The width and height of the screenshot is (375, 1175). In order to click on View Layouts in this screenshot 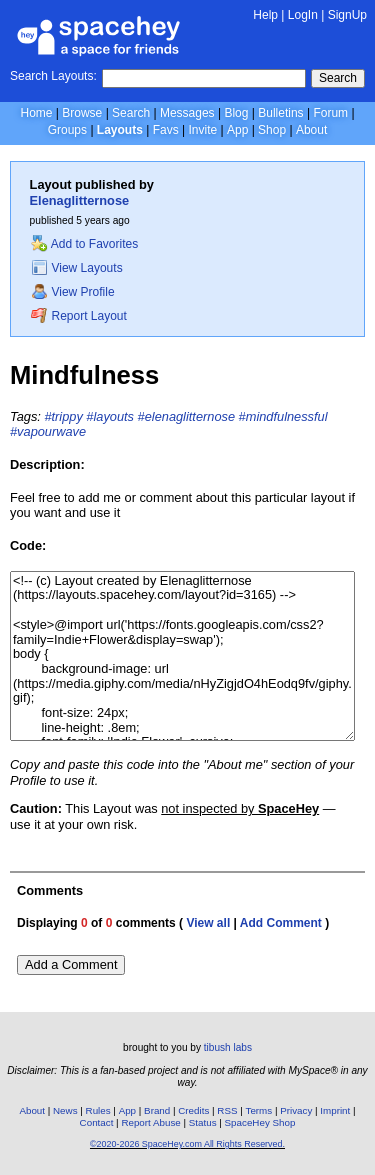, I will do `click(77, 268)`.